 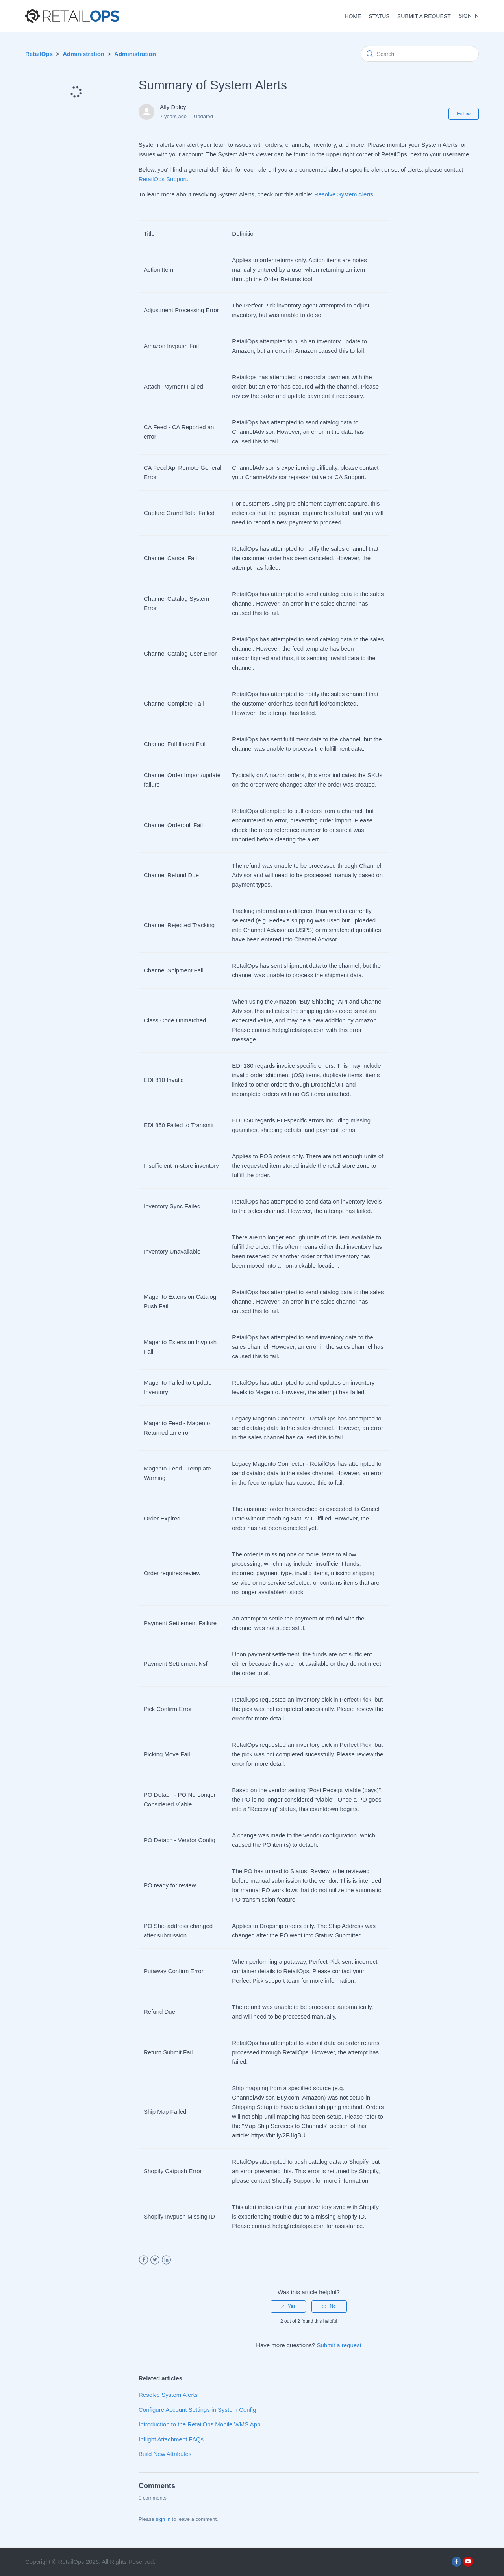 I want to click on Introduction to the RetailOps Mobile WMS App, so click(x=199, y=2424).